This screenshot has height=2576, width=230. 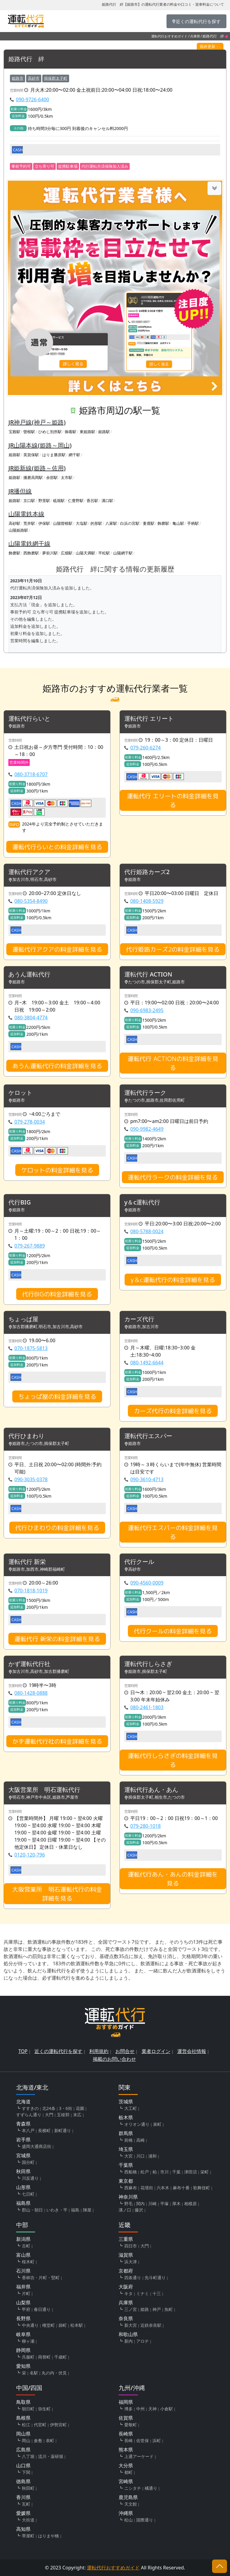 I want to click on 090-3610-4713, so click(x=147, y=1479).